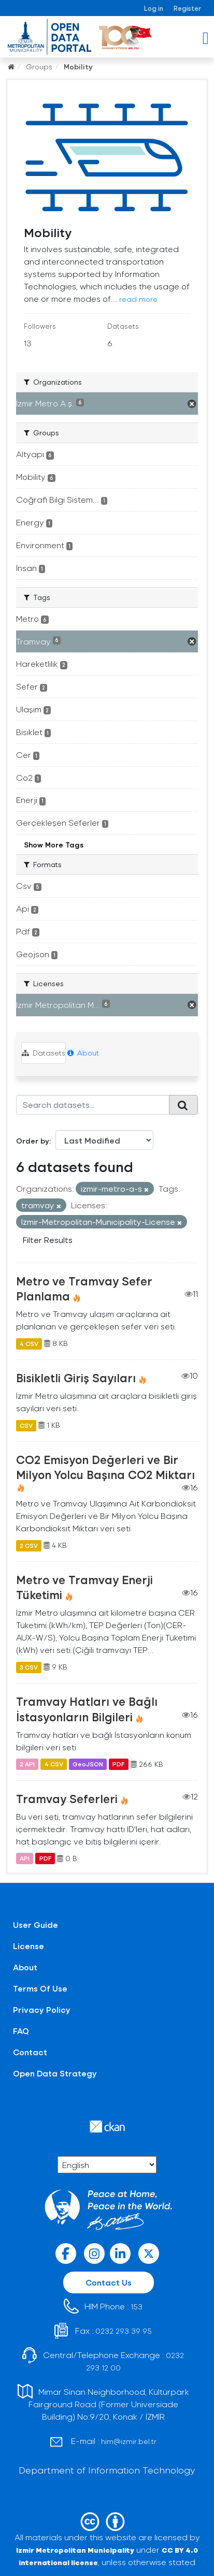 The width and height of the screenshot is (214, 2576). What do you see at coordinates (28, 1945) in the screenshot?
I see `License` at bounding box center [28, 1945].